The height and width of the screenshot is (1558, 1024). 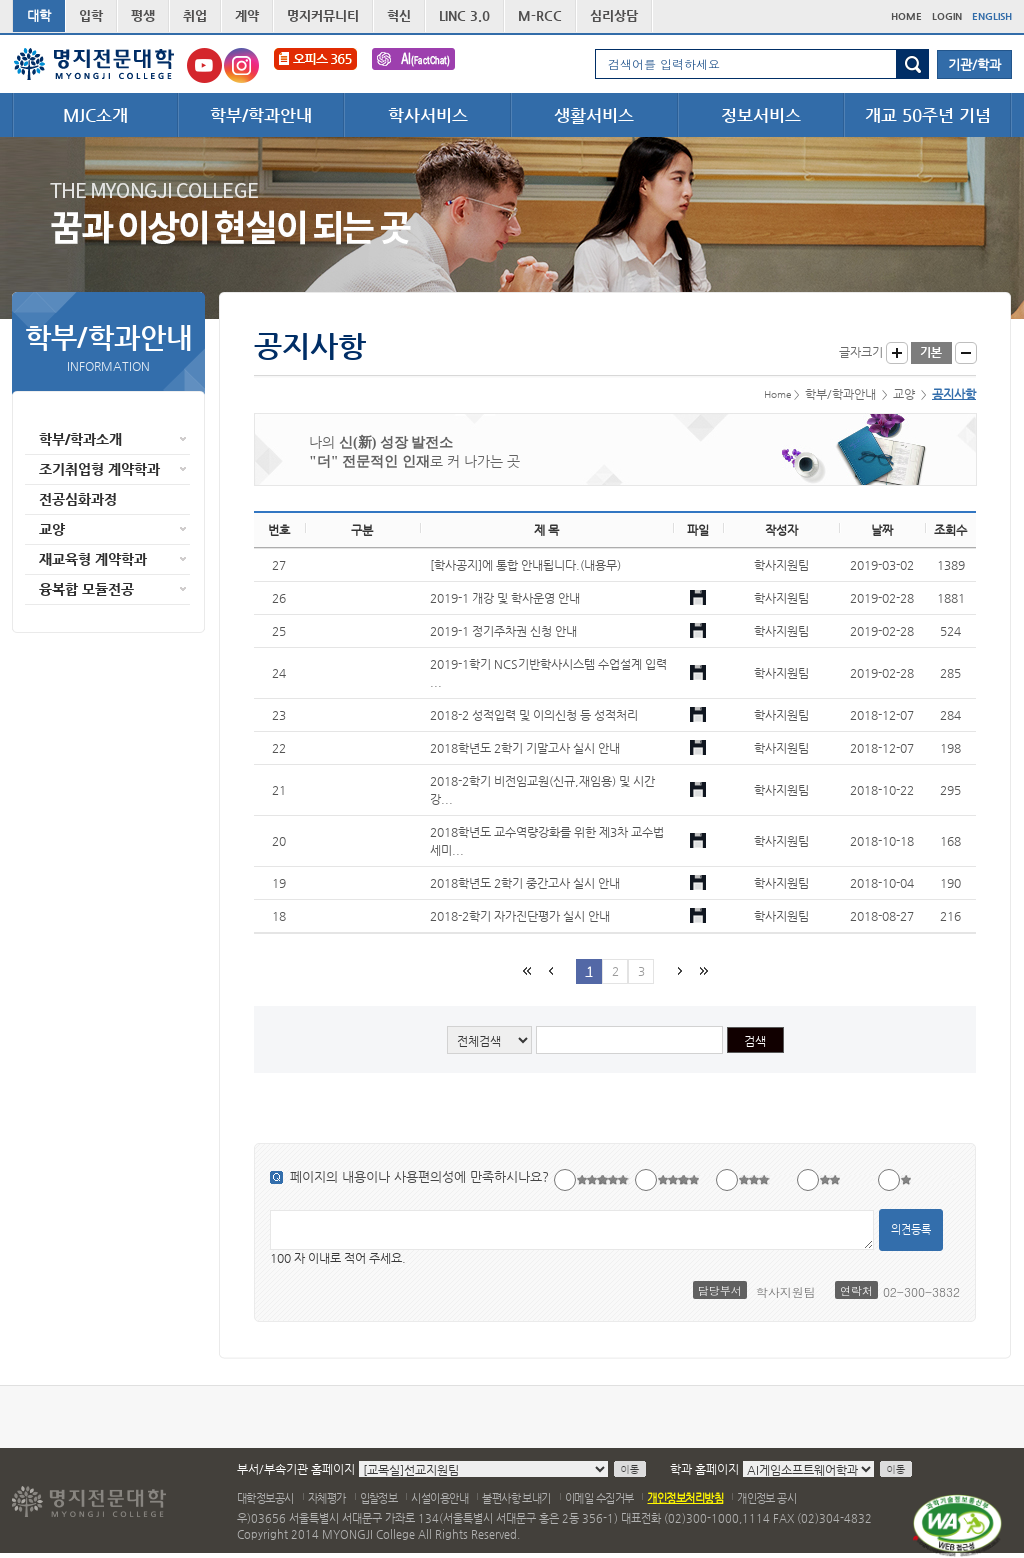 What do you see at coordinates (327, 1498) in the screenshot?
I see `자체평가` at bounding box center [327, 1498].